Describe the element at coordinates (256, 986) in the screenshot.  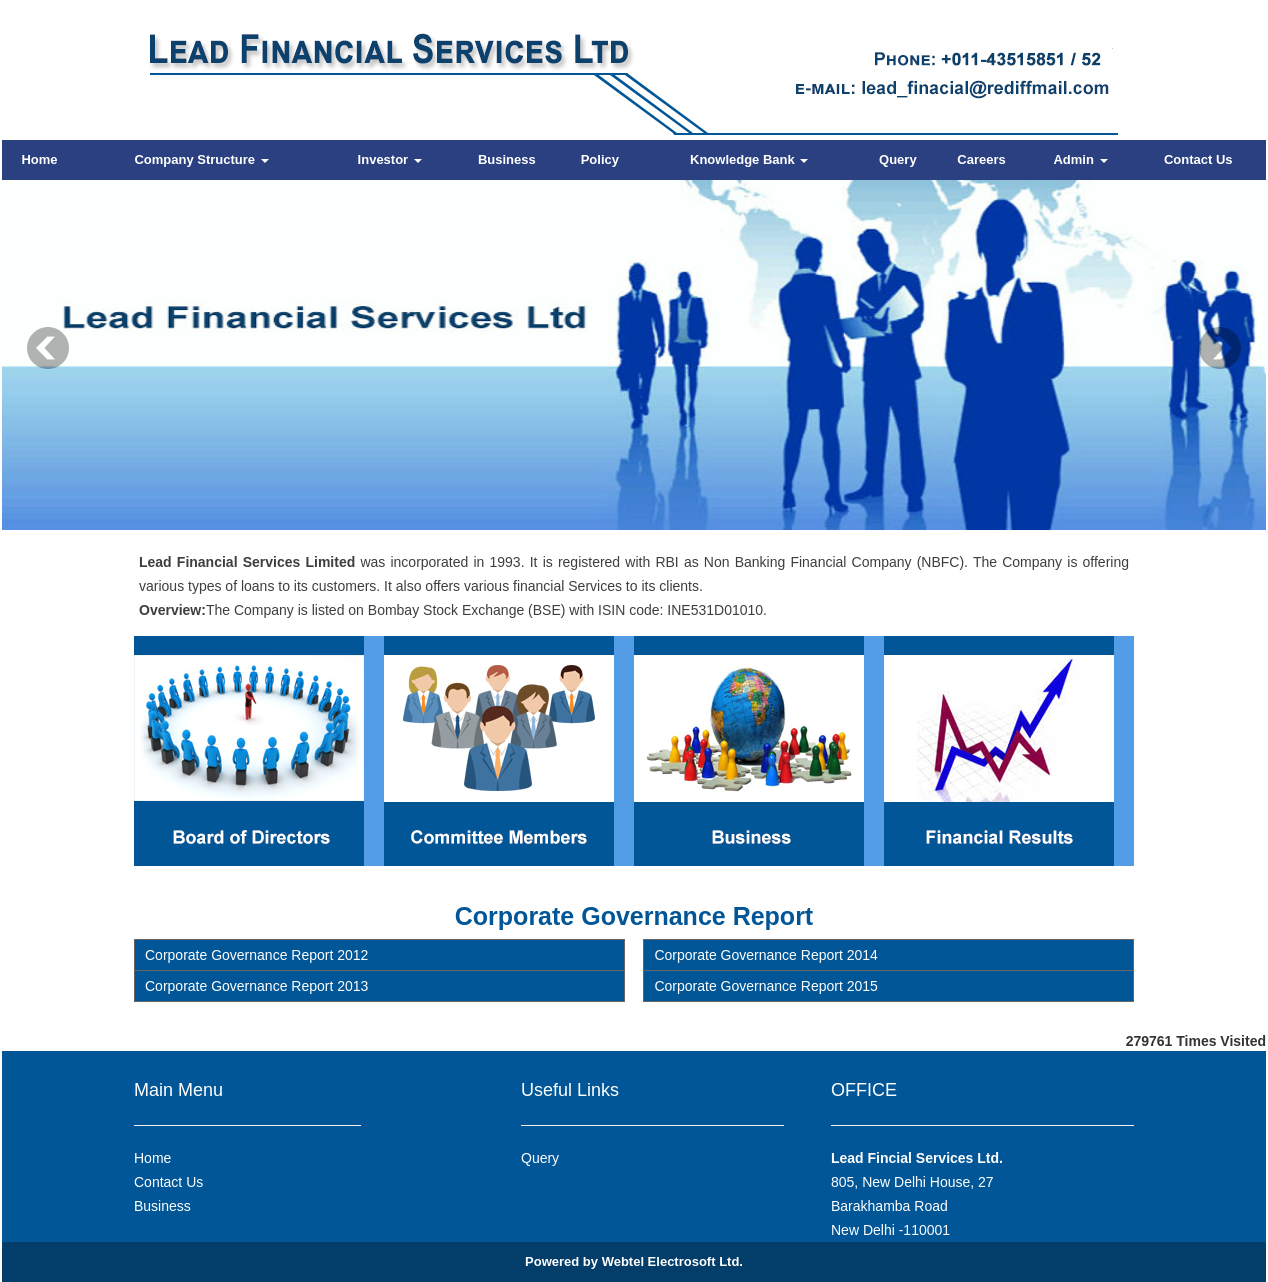
I see `Corporate Governance Report 2013` at that location.